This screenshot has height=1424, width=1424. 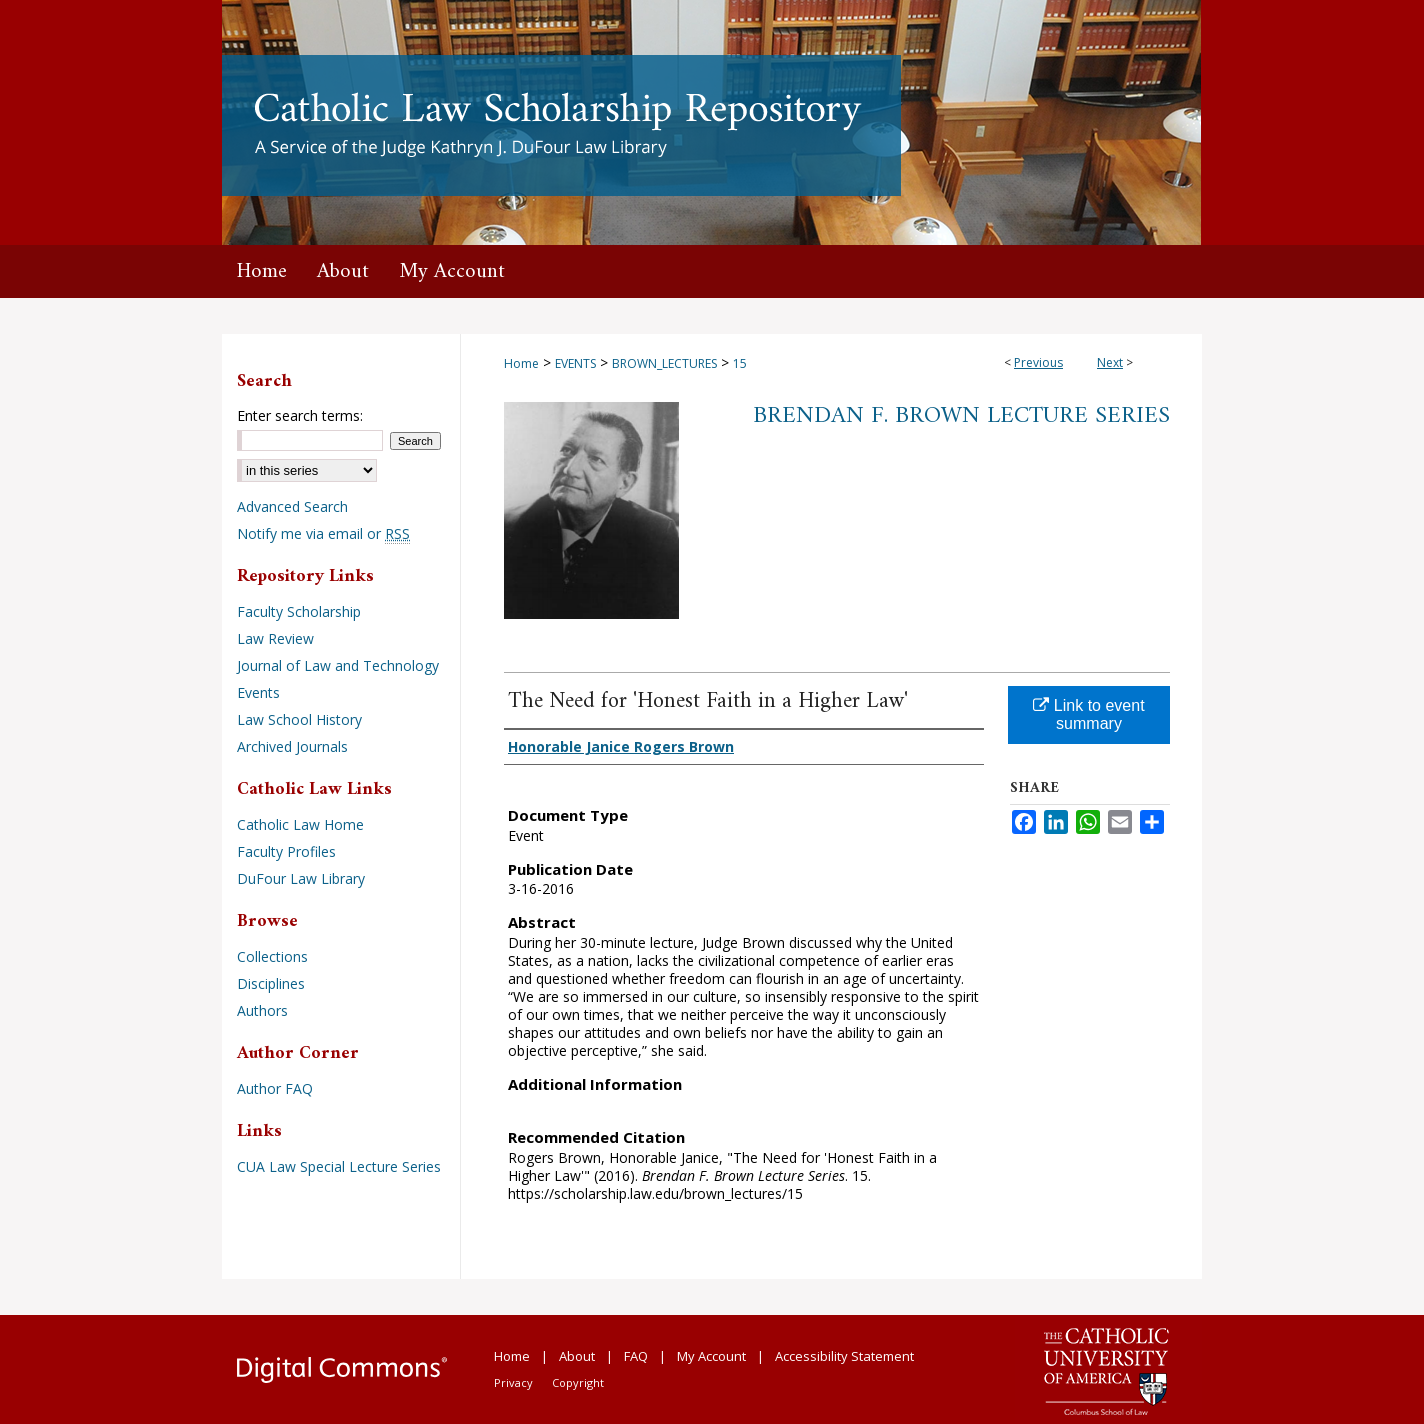 I want to click on Next, so click(x=1110, y=362).